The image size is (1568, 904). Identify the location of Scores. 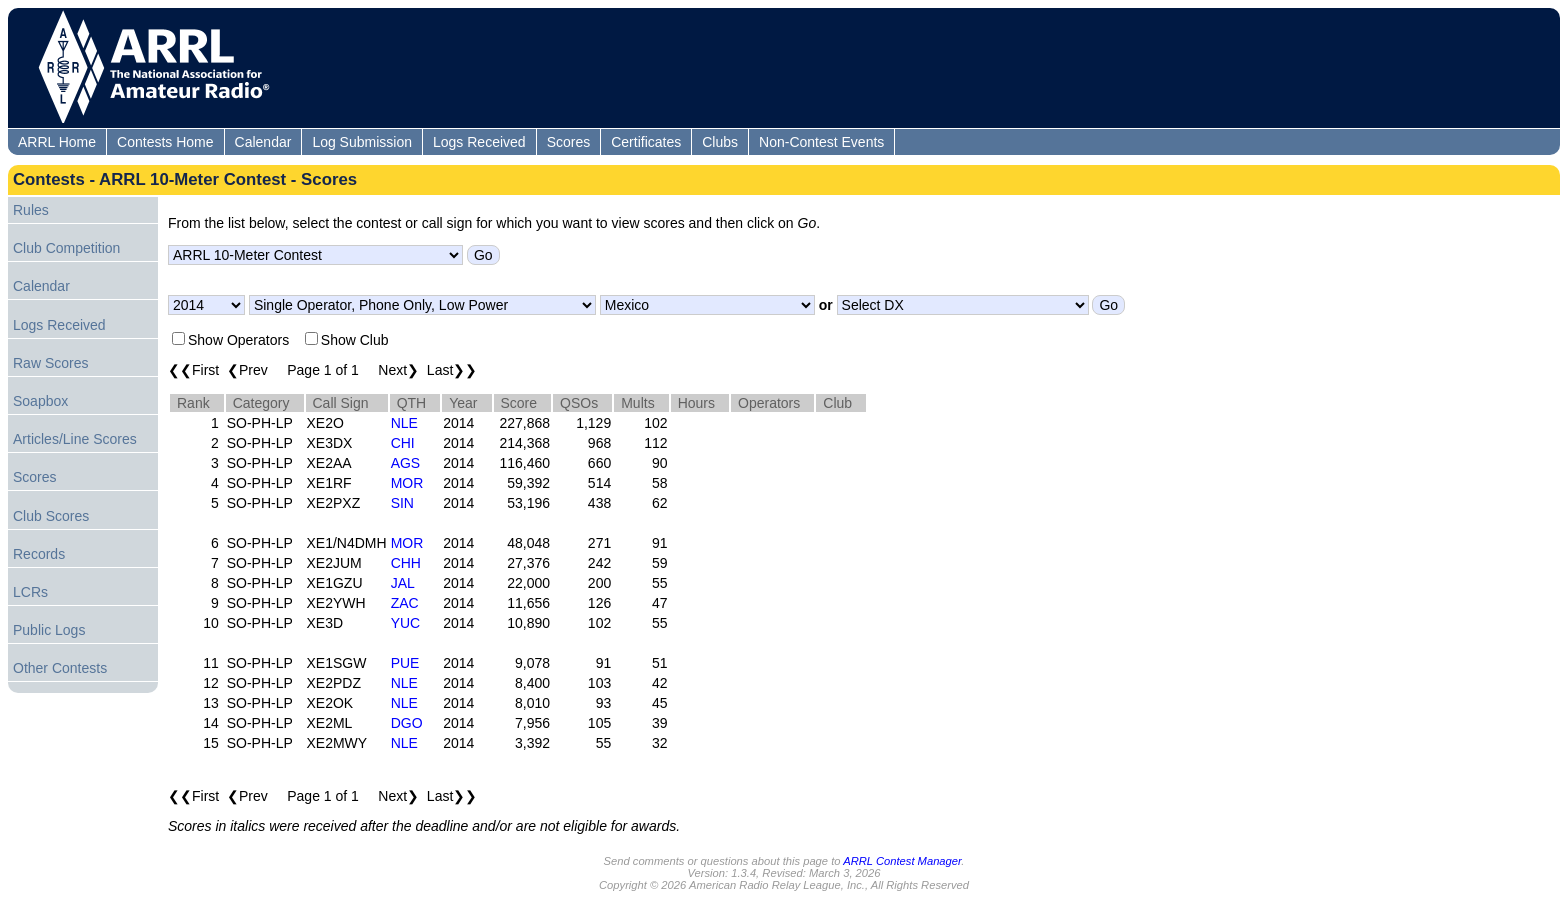
(569, 142).